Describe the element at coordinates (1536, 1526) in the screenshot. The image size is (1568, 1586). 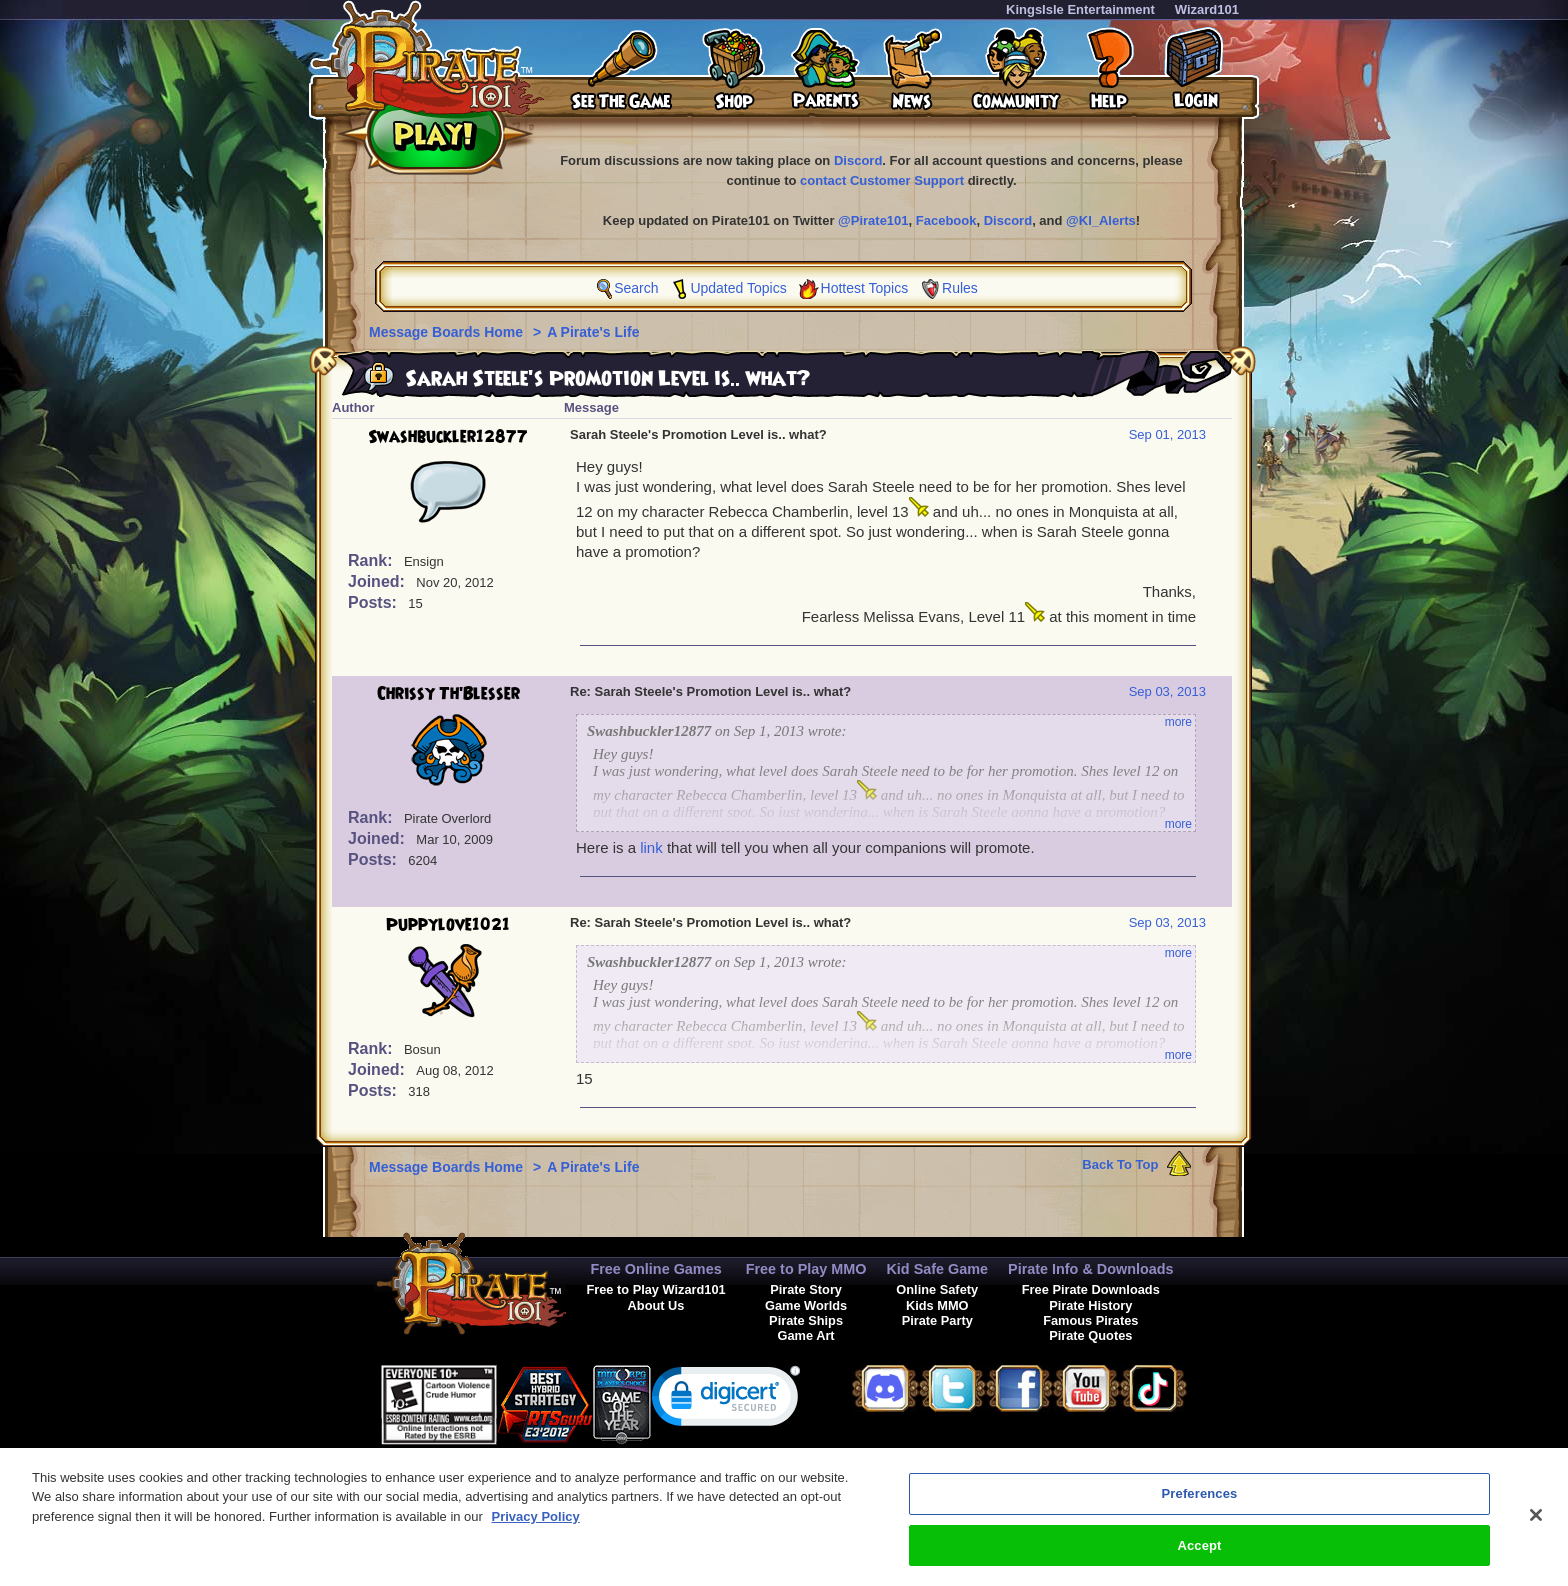
I see `[Close]` at that location.